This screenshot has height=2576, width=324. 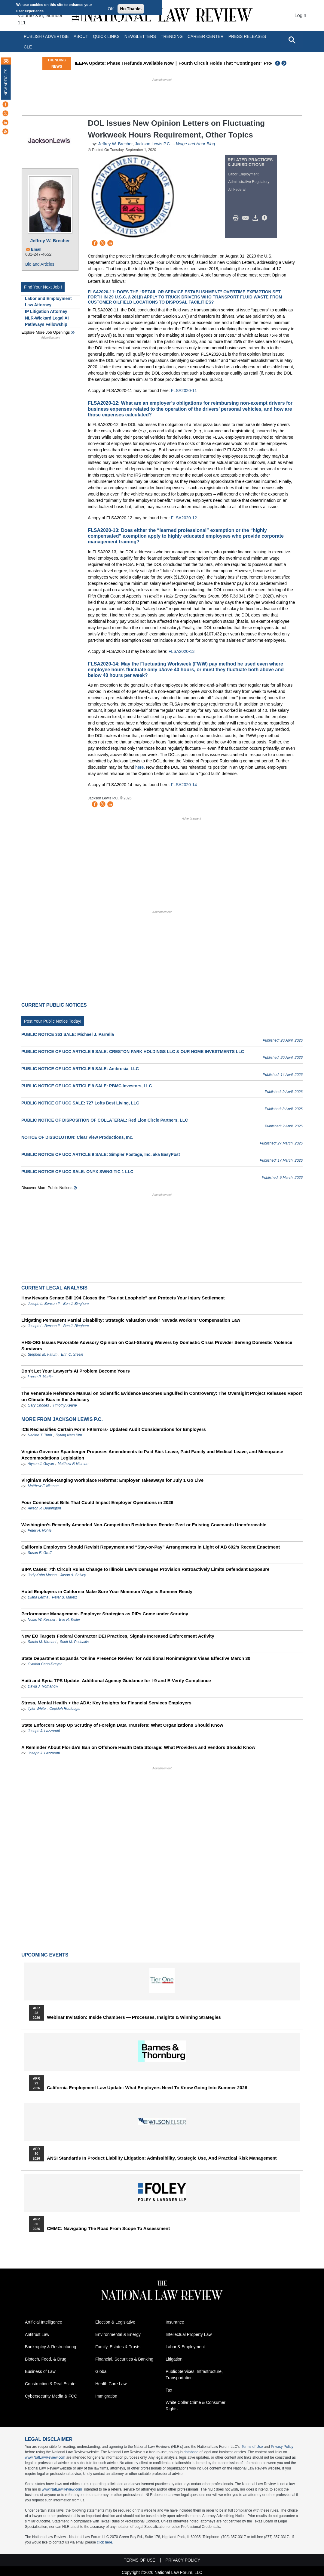 What do you see at coordinates (175, 2322) in the screenshot?
I see `Insurance` at bounding box center [175, 2322].